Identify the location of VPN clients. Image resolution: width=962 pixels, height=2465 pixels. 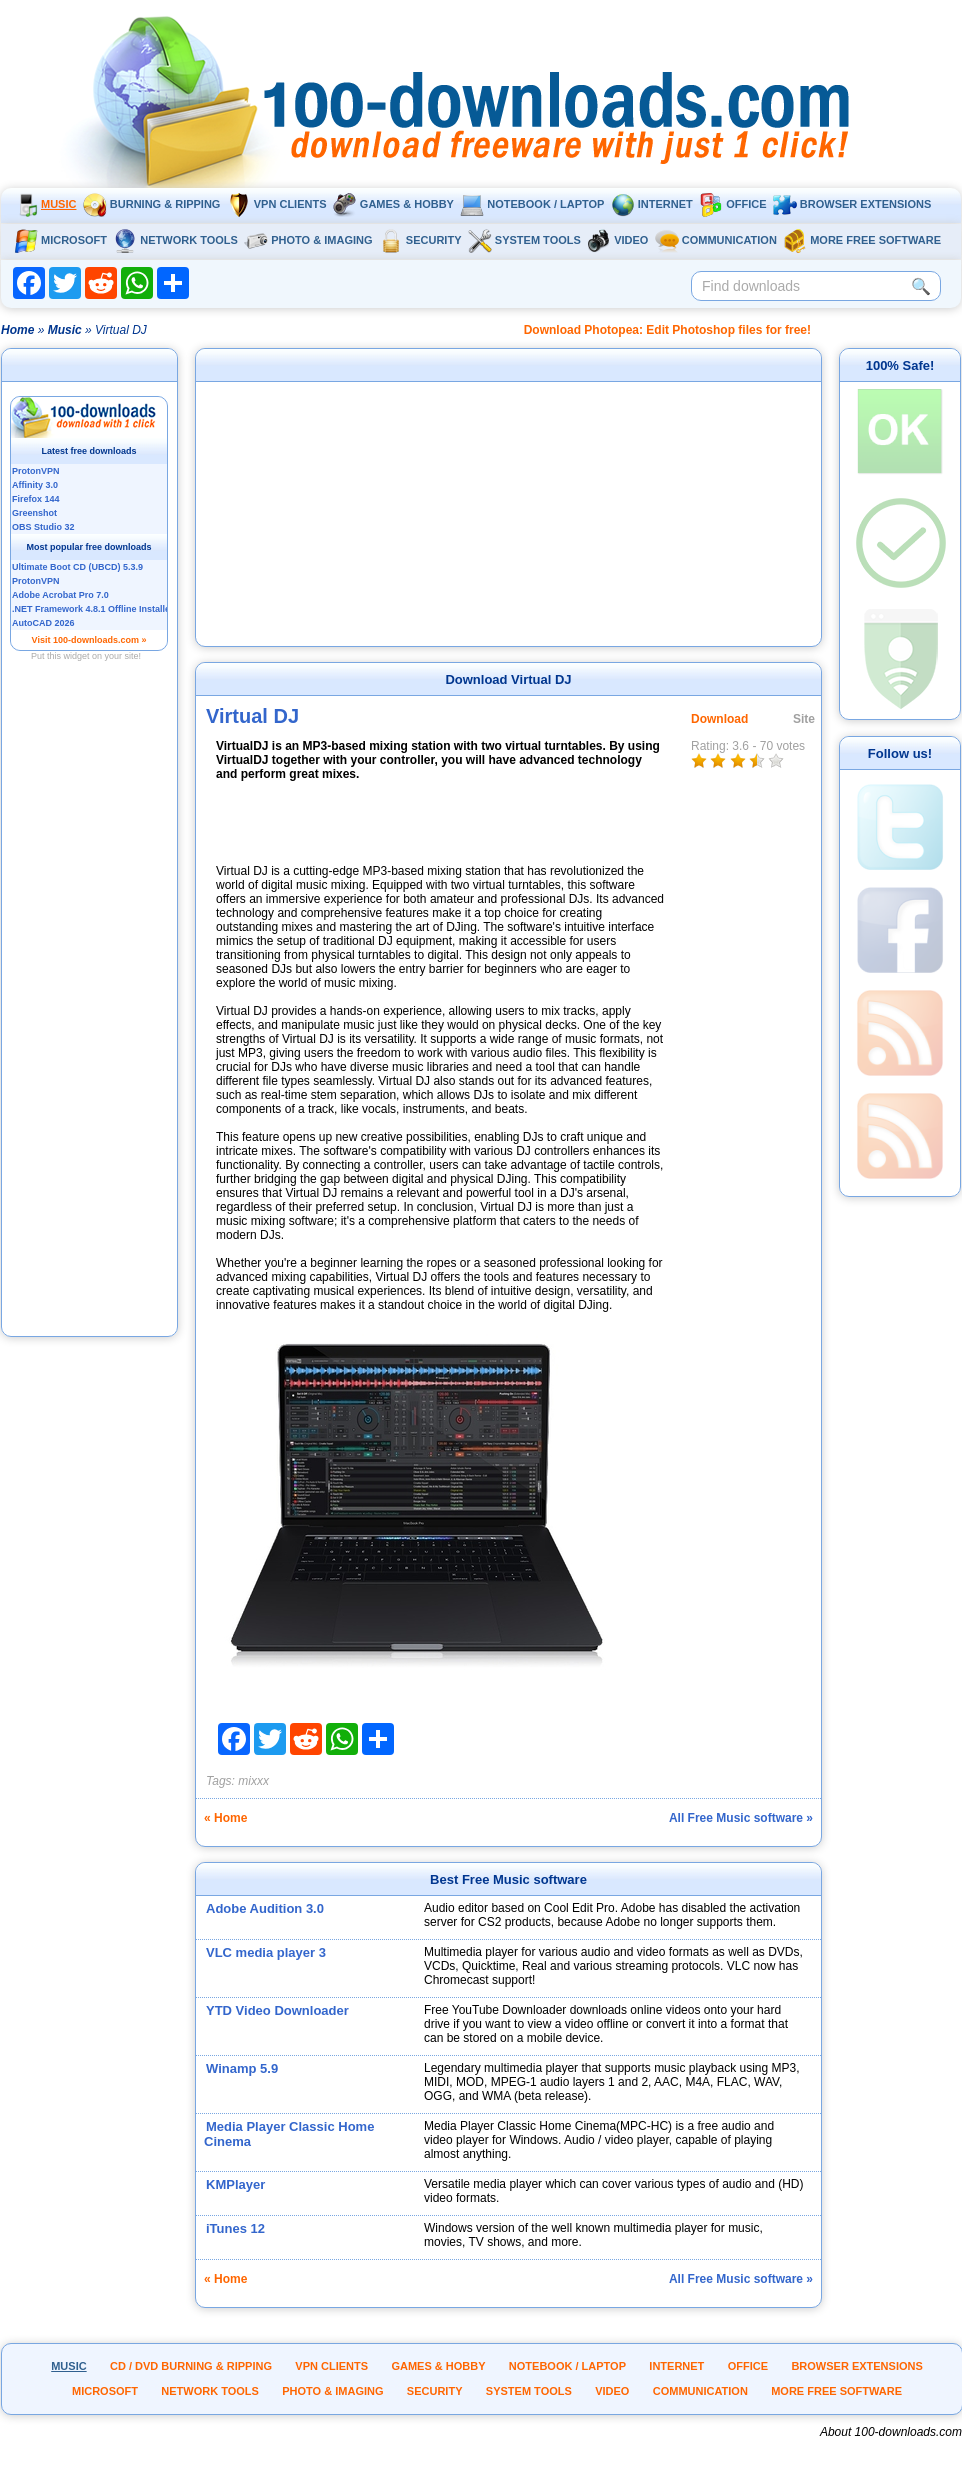
(277, 204).